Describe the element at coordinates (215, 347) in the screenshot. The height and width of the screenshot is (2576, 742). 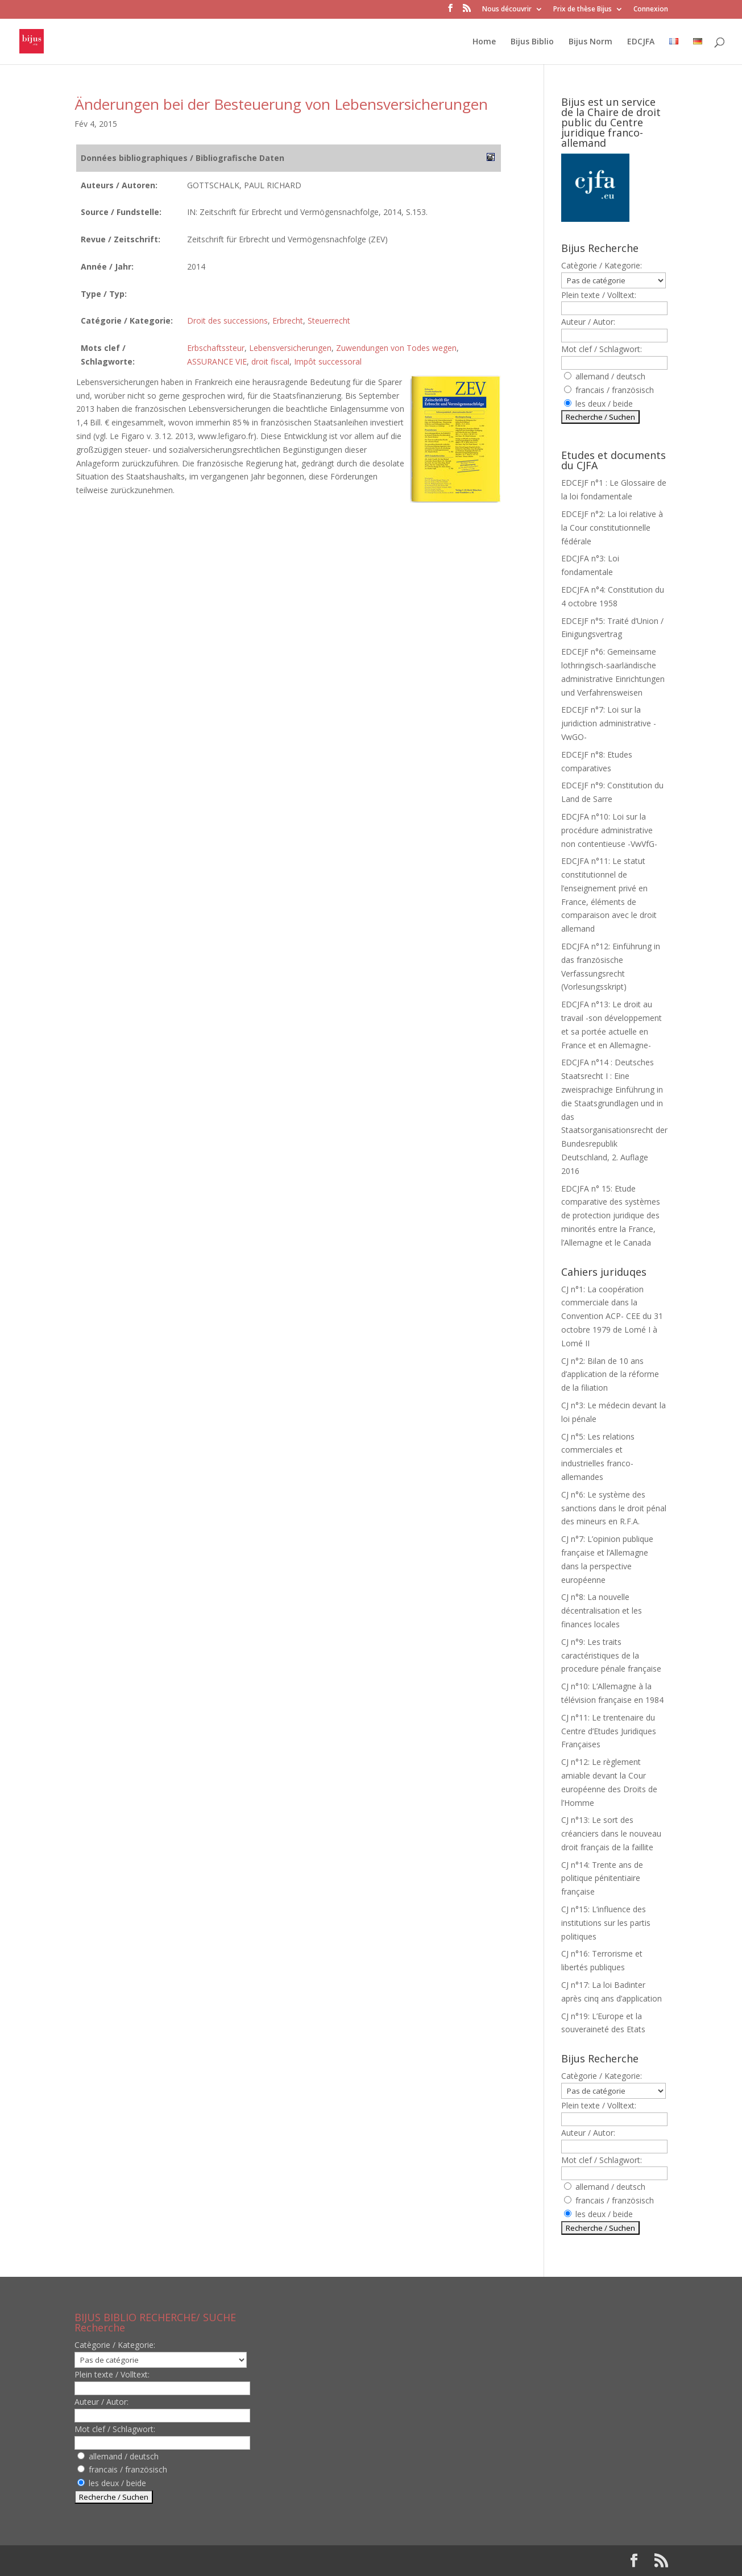
I see `Erbschaftssteur` at that location.